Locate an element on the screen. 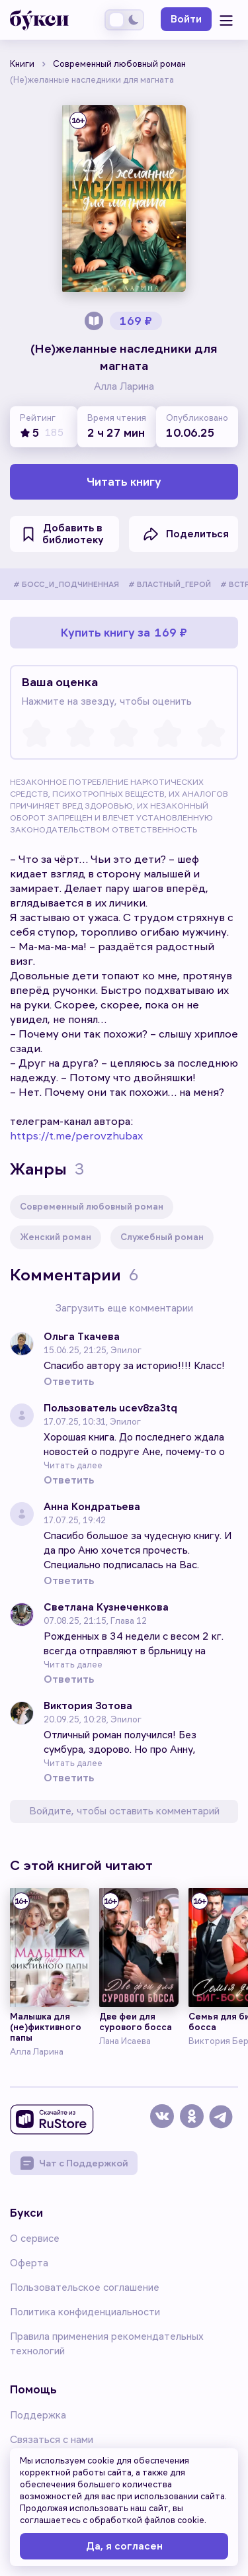  Ольга Ткачева is located at coordinates (82, 1337).